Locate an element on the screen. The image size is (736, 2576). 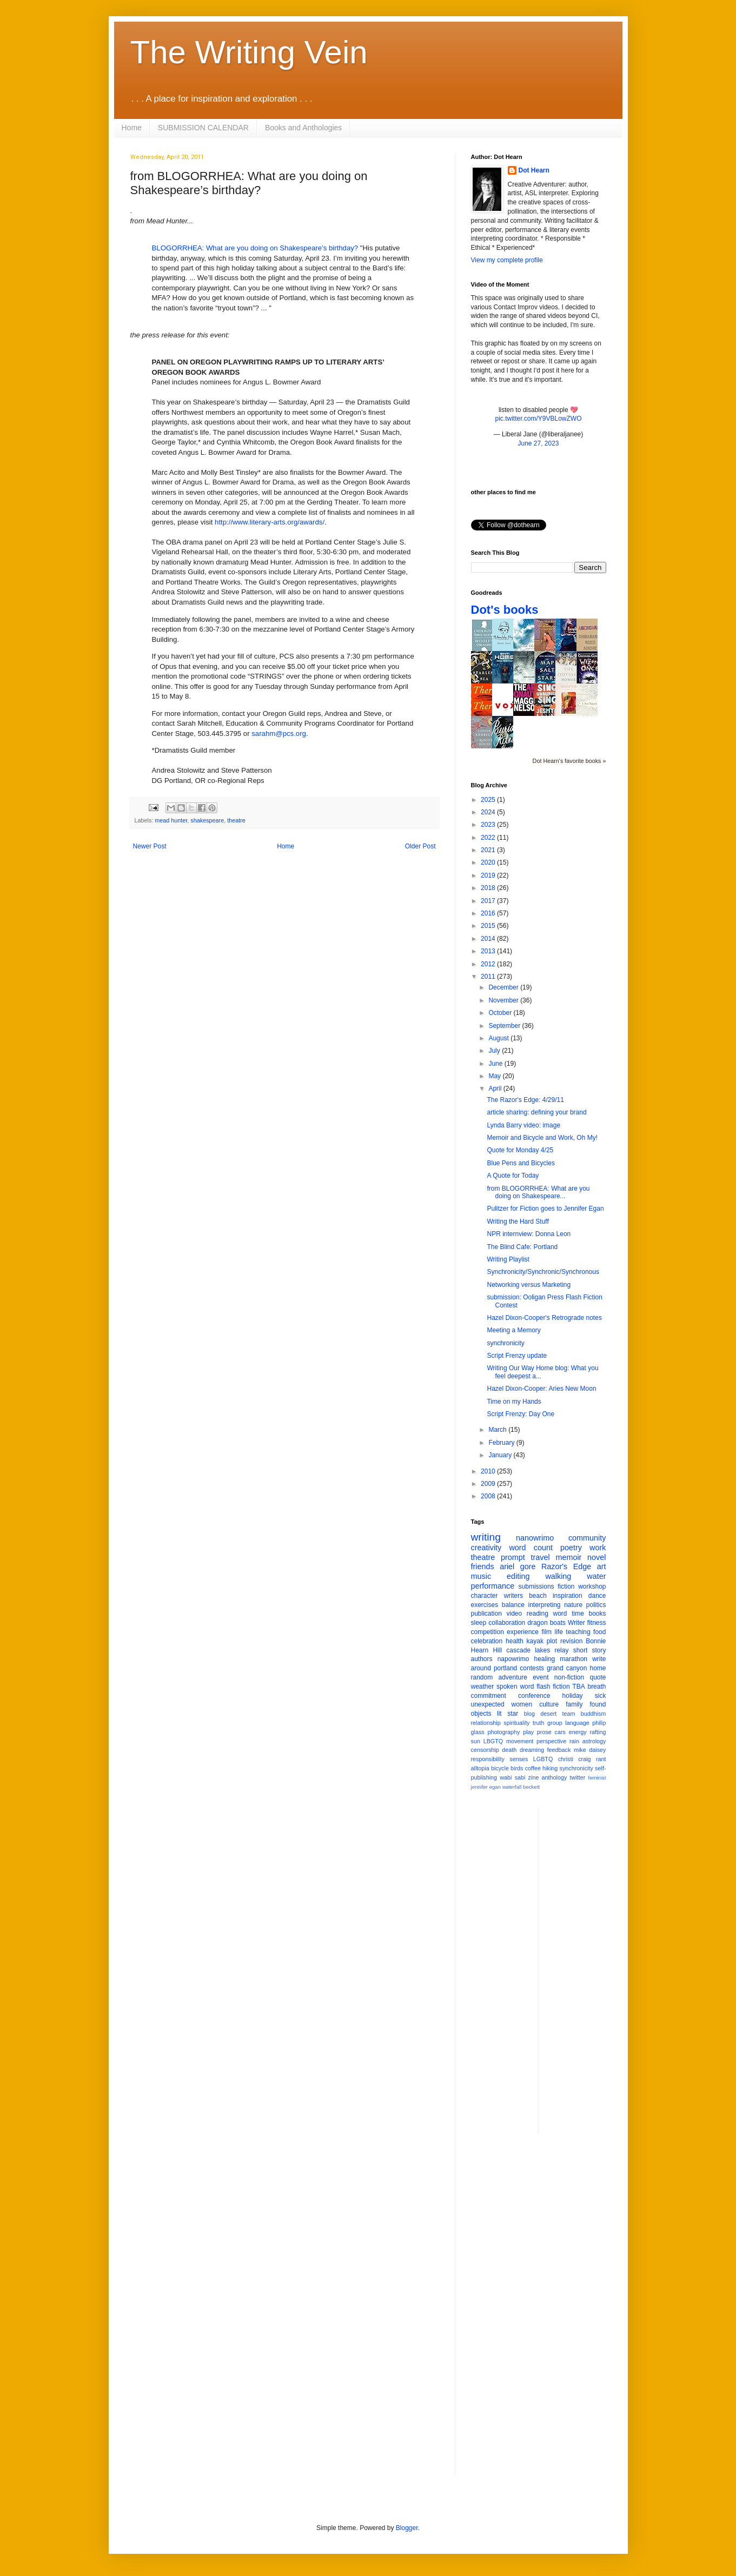
February is located at coordinates (502, 1442).